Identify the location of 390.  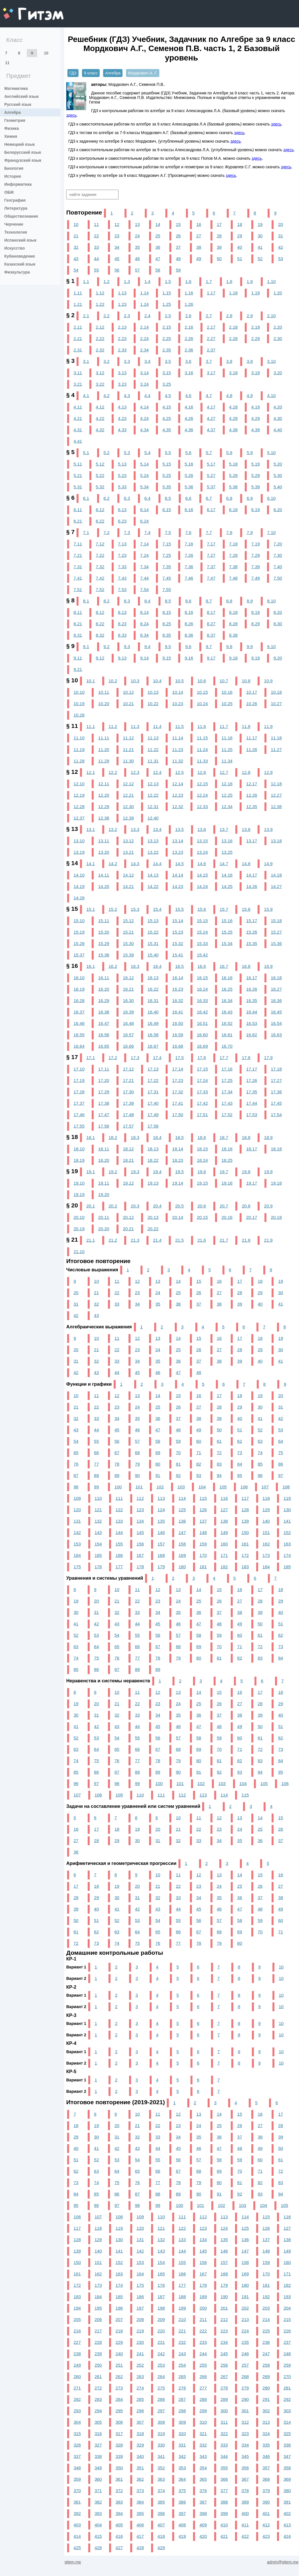
(266, 2502).